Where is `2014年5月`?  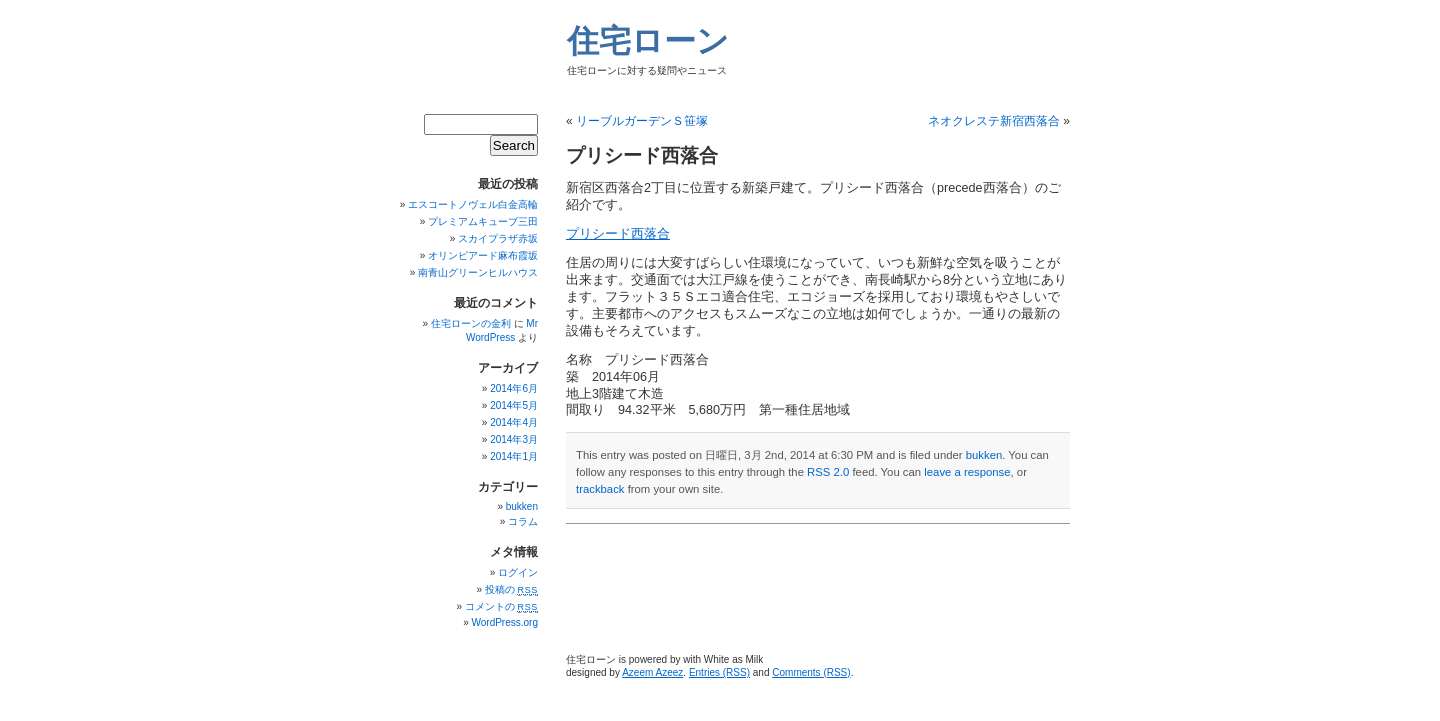
2014年5月 is located at coordinates (514, 405).